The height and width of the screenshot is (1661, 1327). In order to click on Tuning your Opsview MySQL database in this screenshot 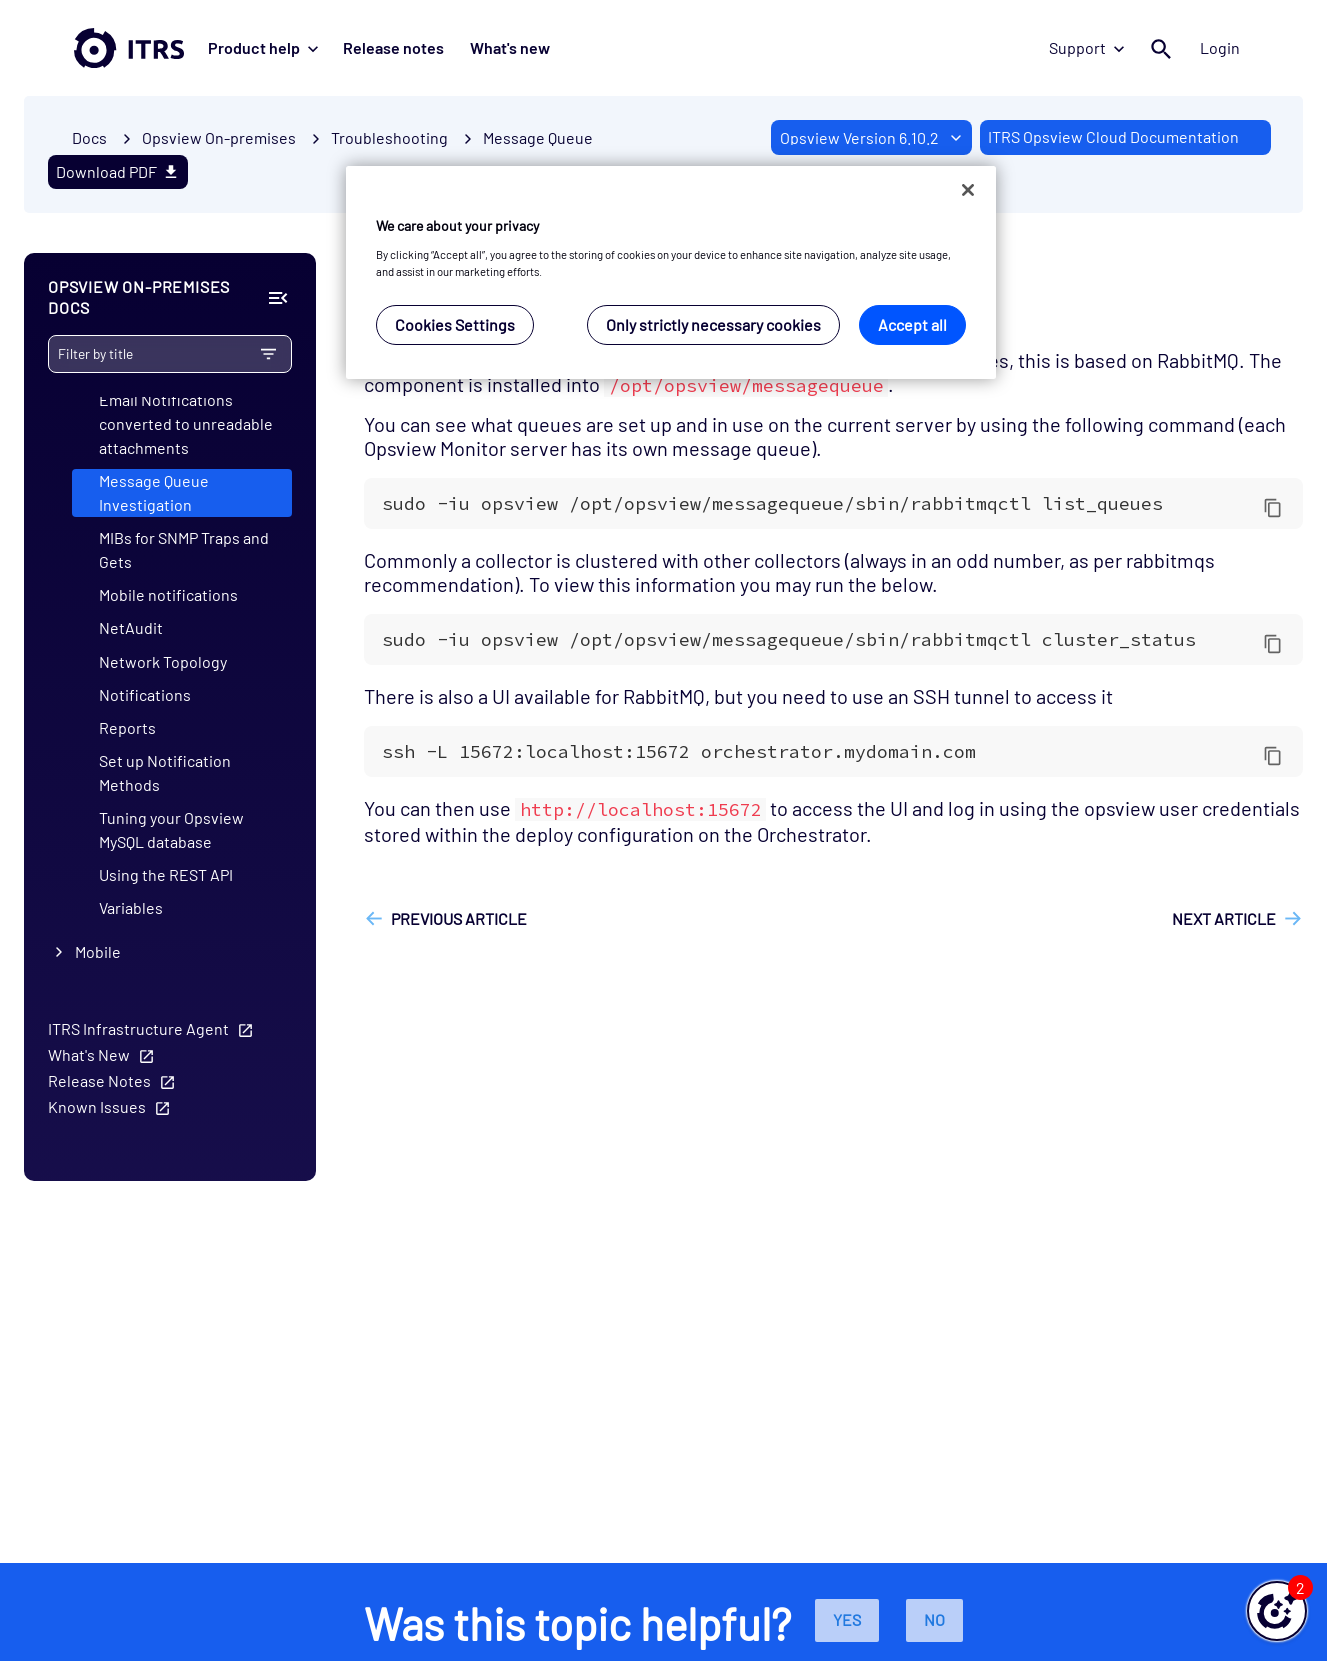, I will do `click(171, 829)`.